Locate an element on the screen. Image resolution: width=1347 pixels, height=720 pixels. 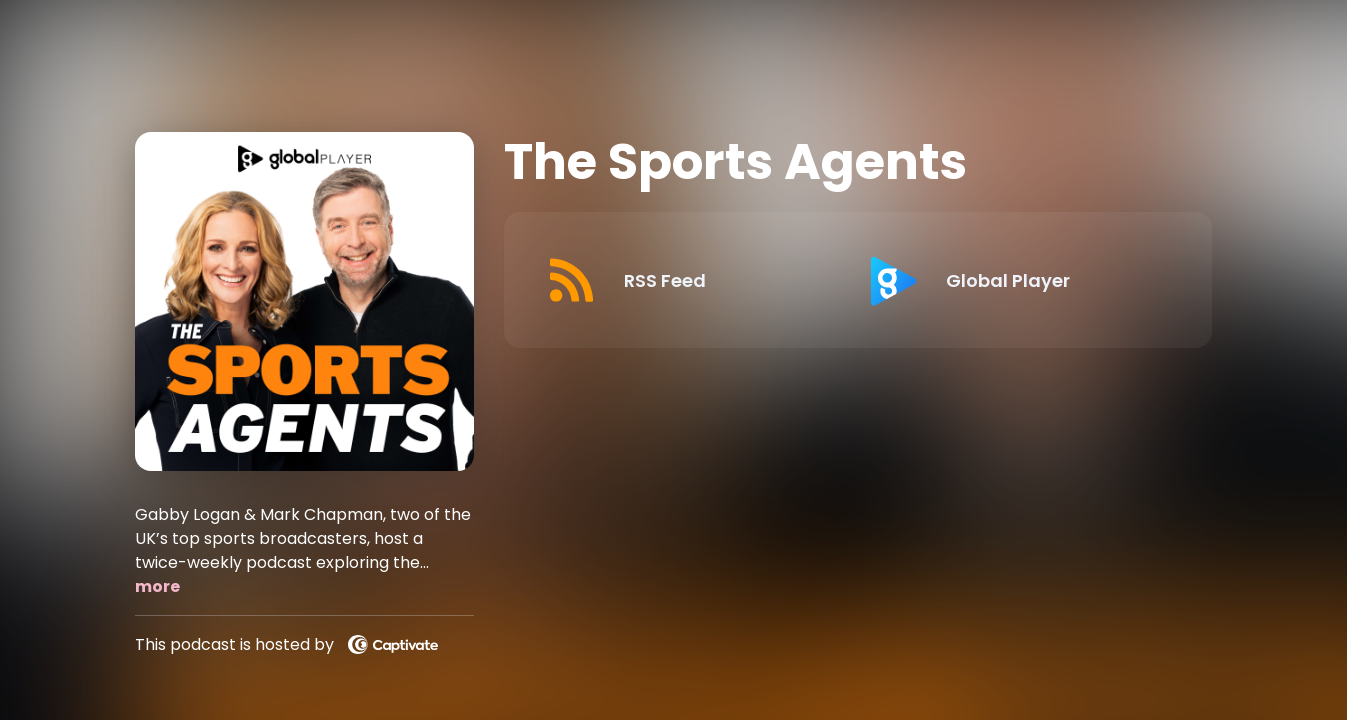
[Listen on Global Player] is located at coordinates (1011, 280).